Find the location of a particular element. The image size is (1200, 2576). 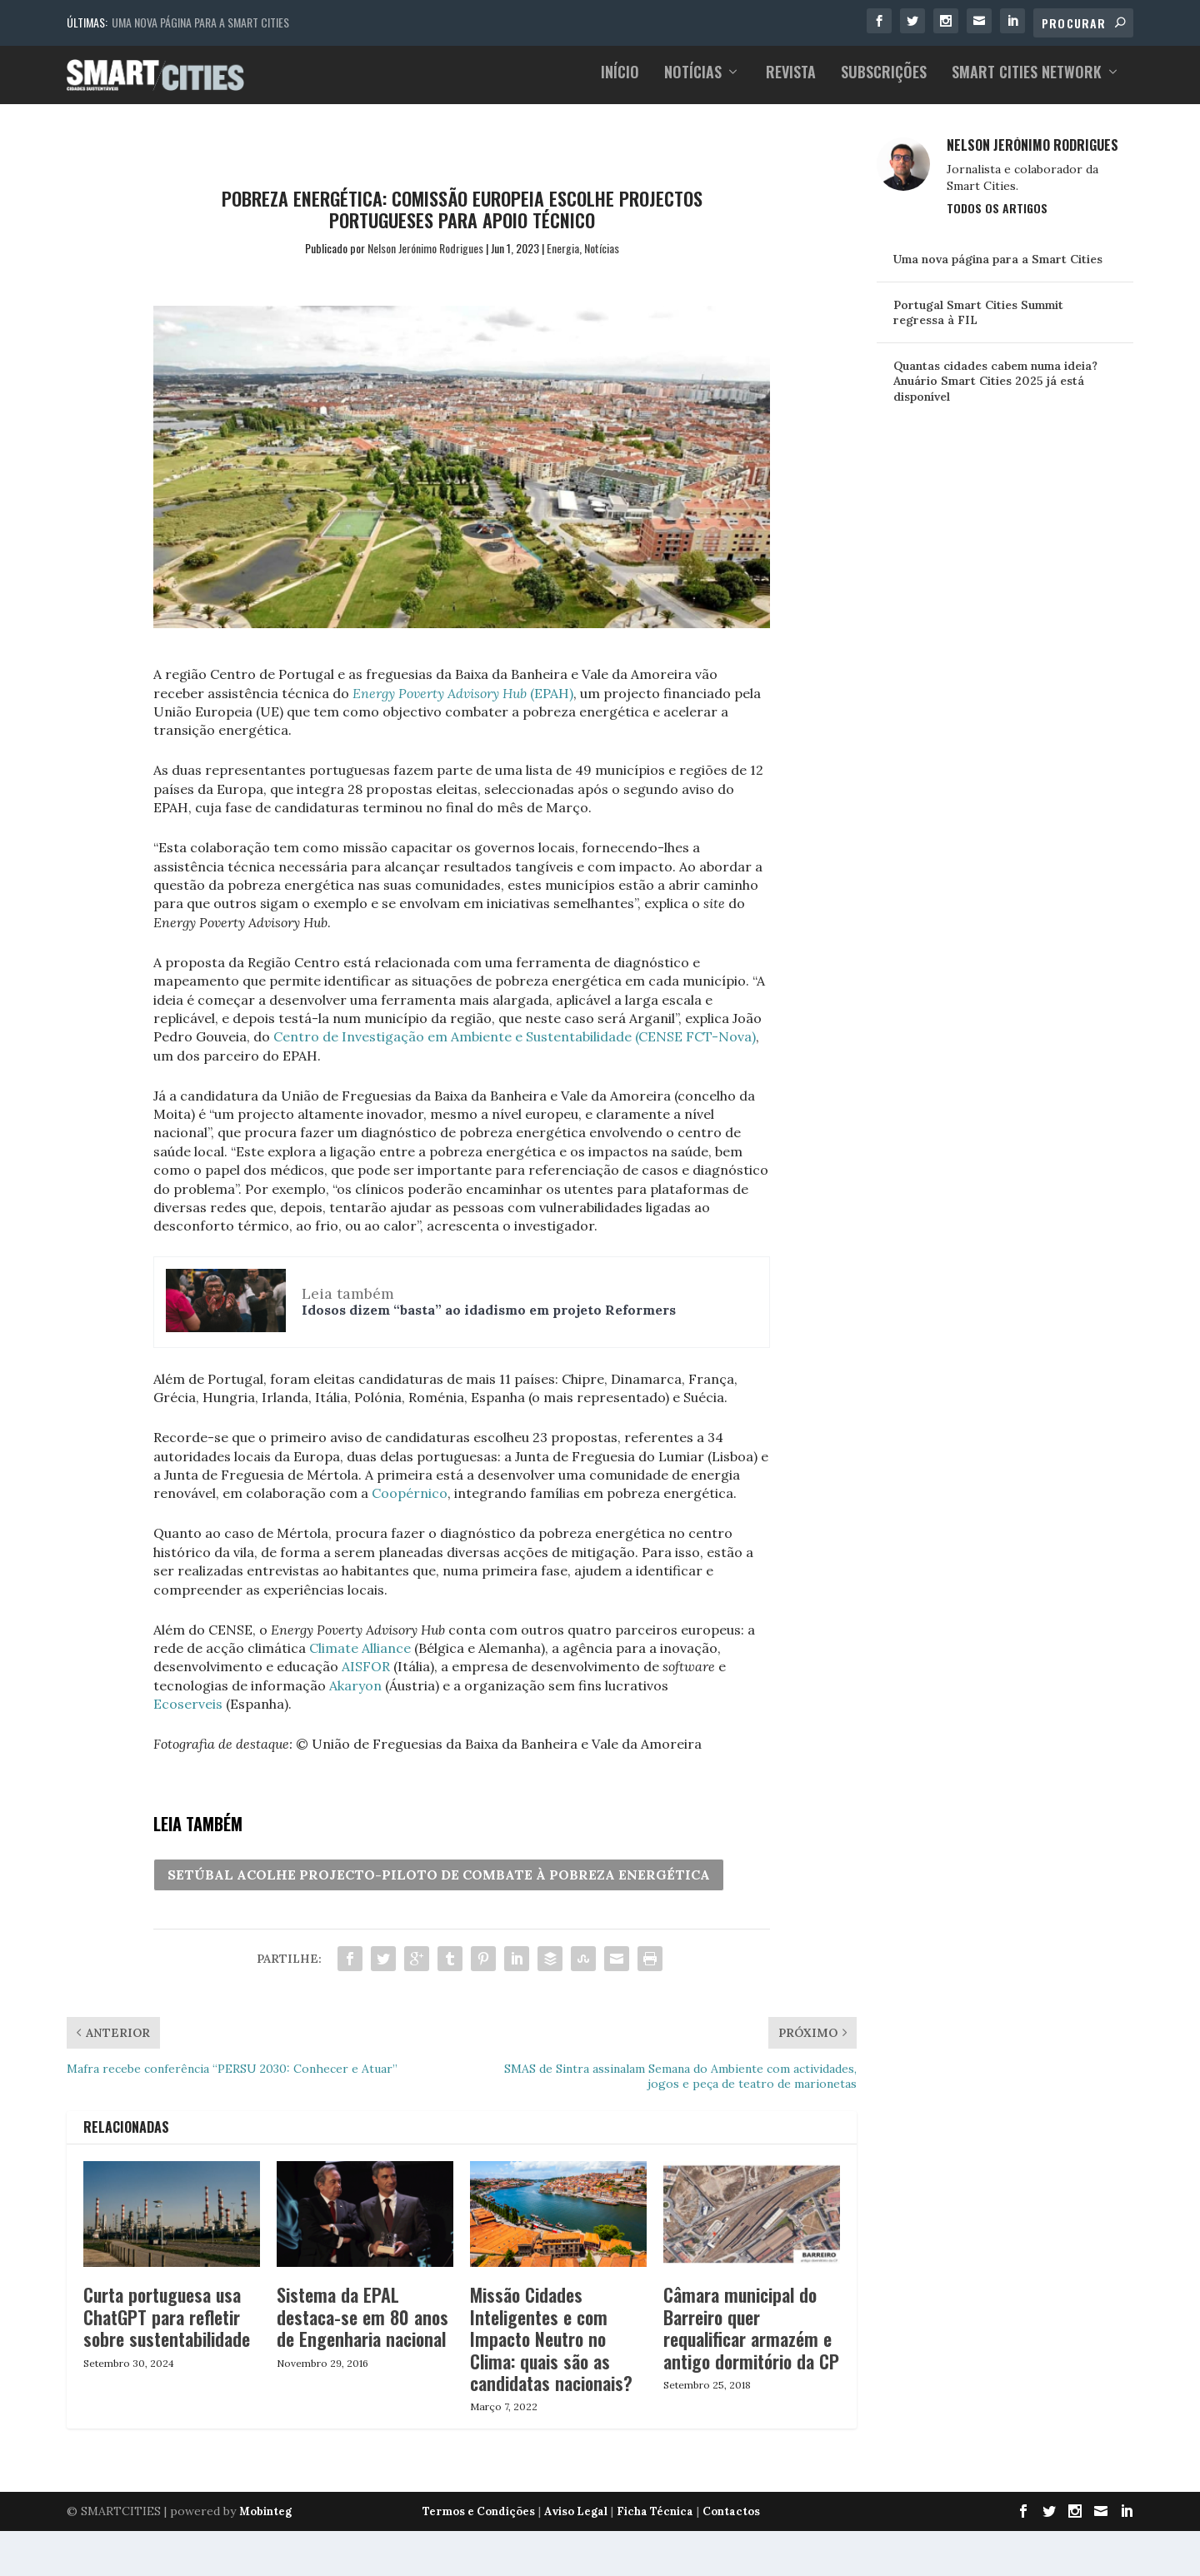

Missão Cidades Inteligentes e com Impacto Neutro no Clima: quais são as candidatas nacionais? is located at coordinates (551, 2347).